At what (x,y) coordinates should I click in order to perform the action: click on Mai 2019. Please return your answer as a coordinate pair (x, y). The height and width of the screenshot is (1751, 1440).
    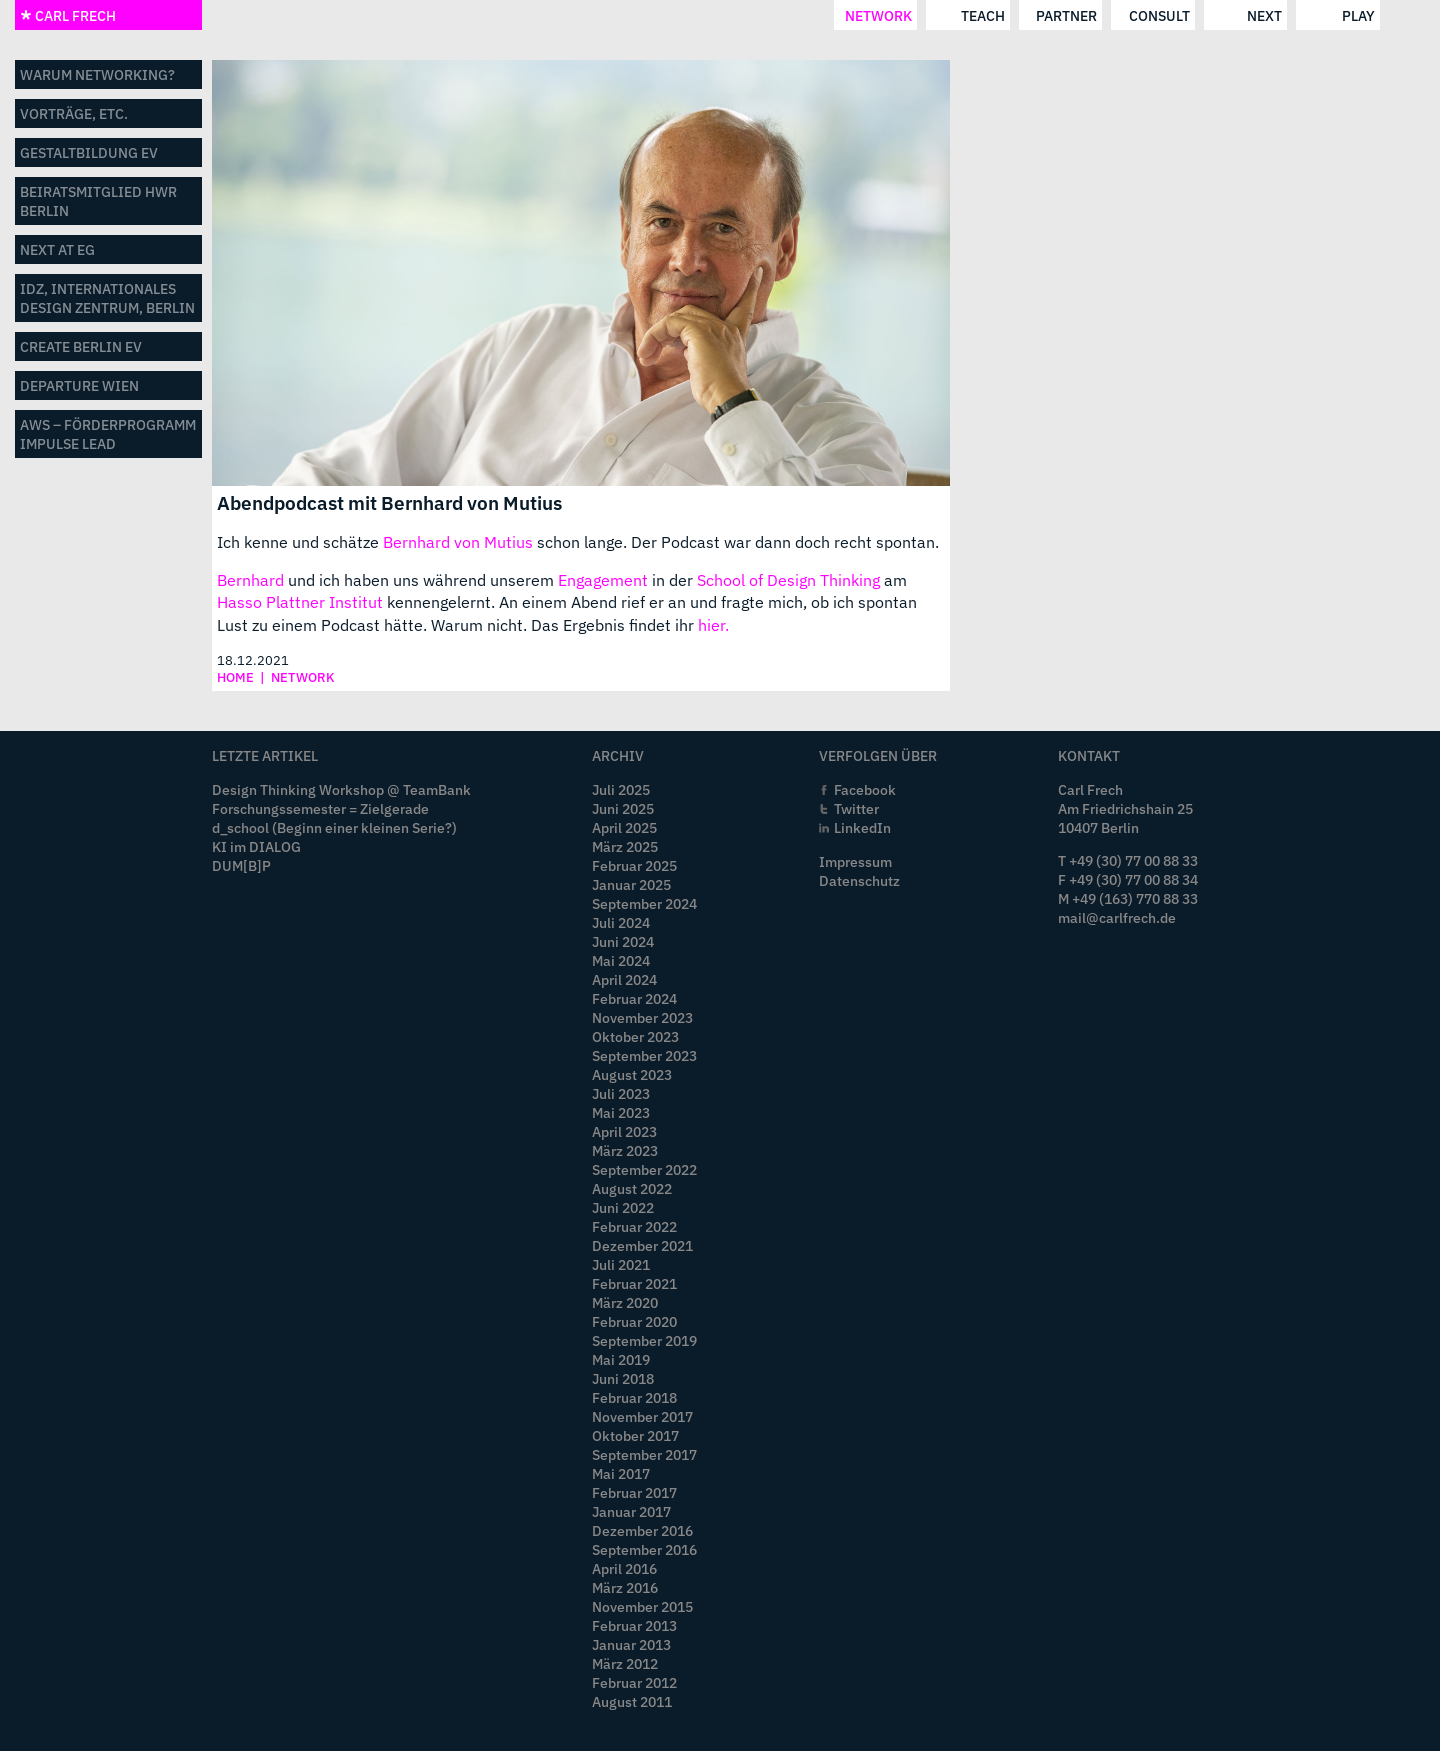
    Looking at the image, I should click on (621, 1359).